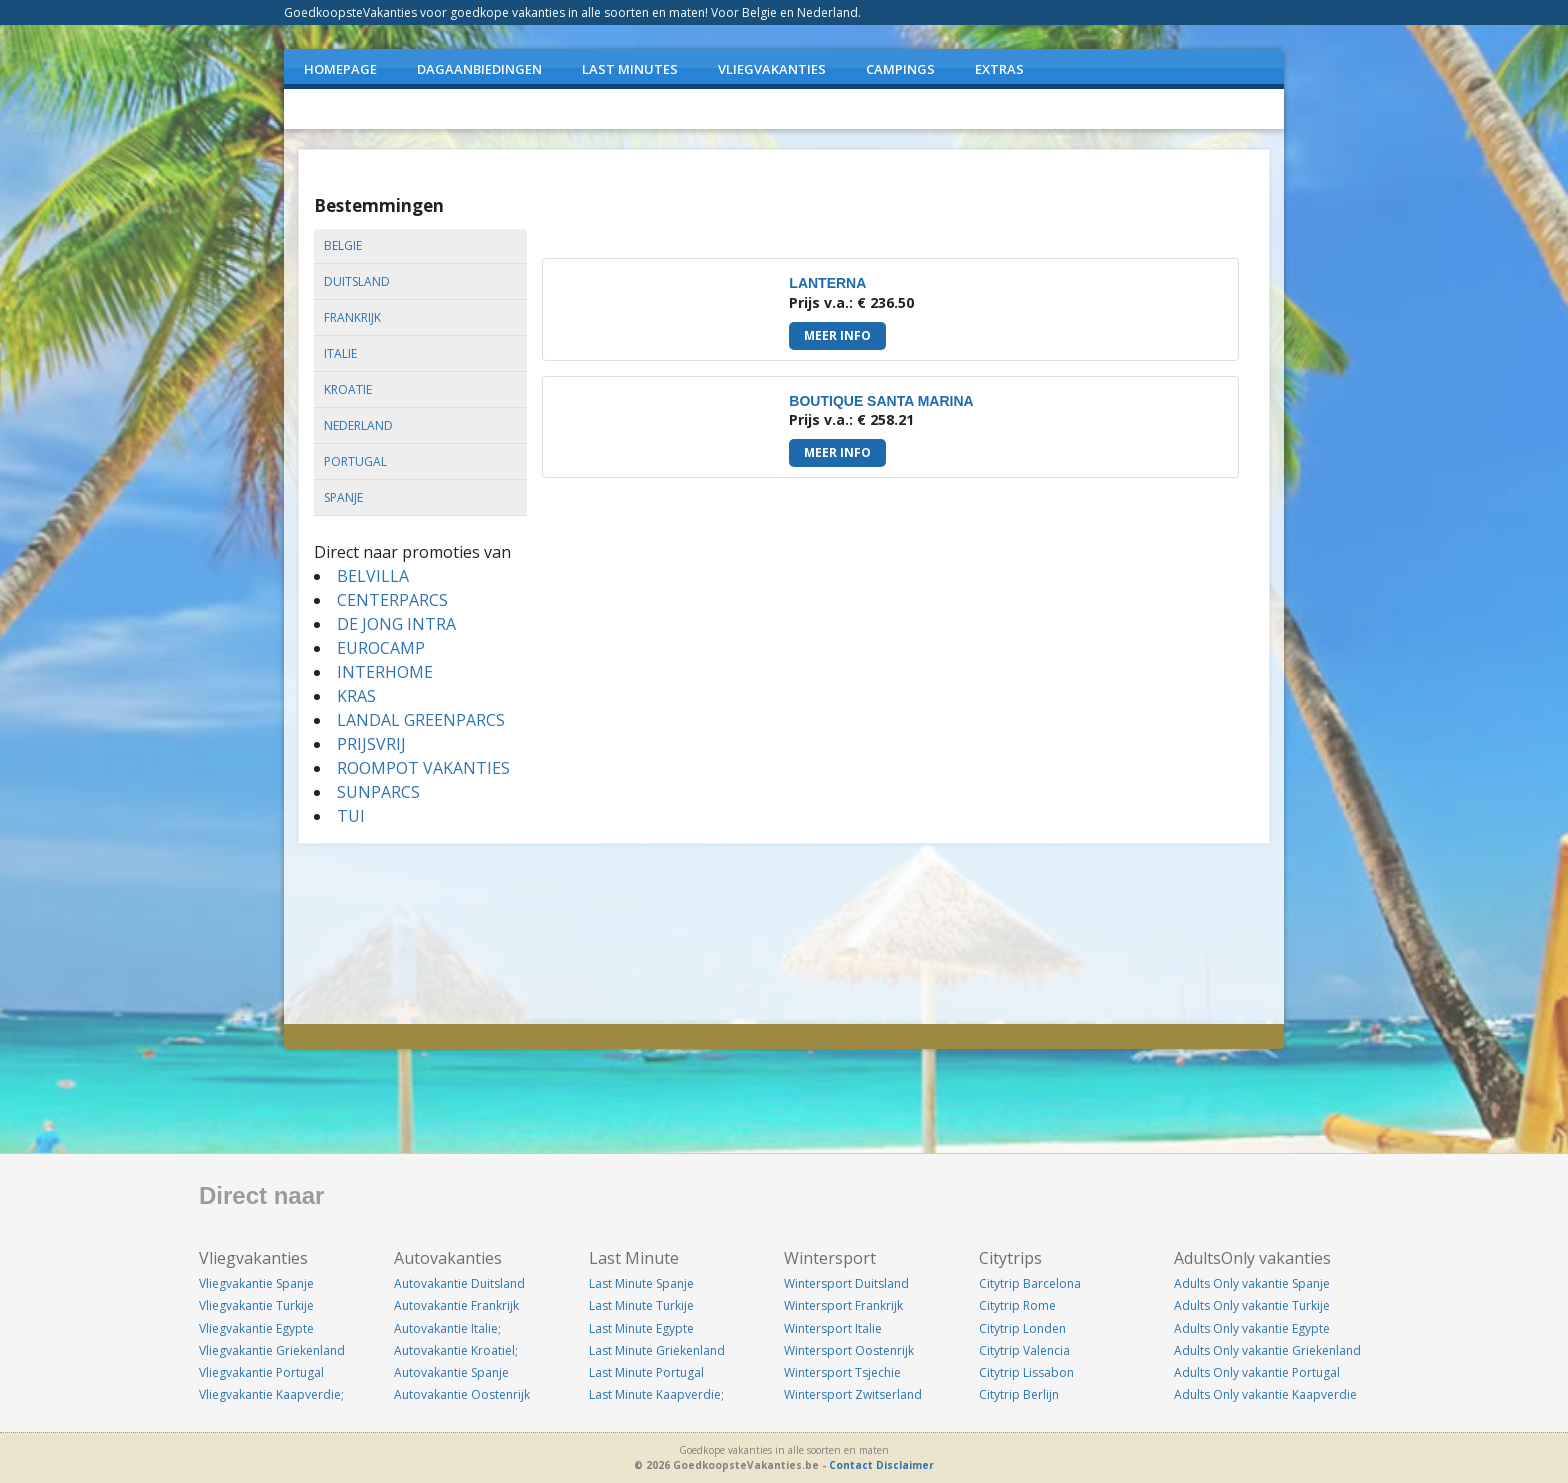  Describe the element at coordinates (348, 389) in the screenshot. I see `kroatie` at that location.